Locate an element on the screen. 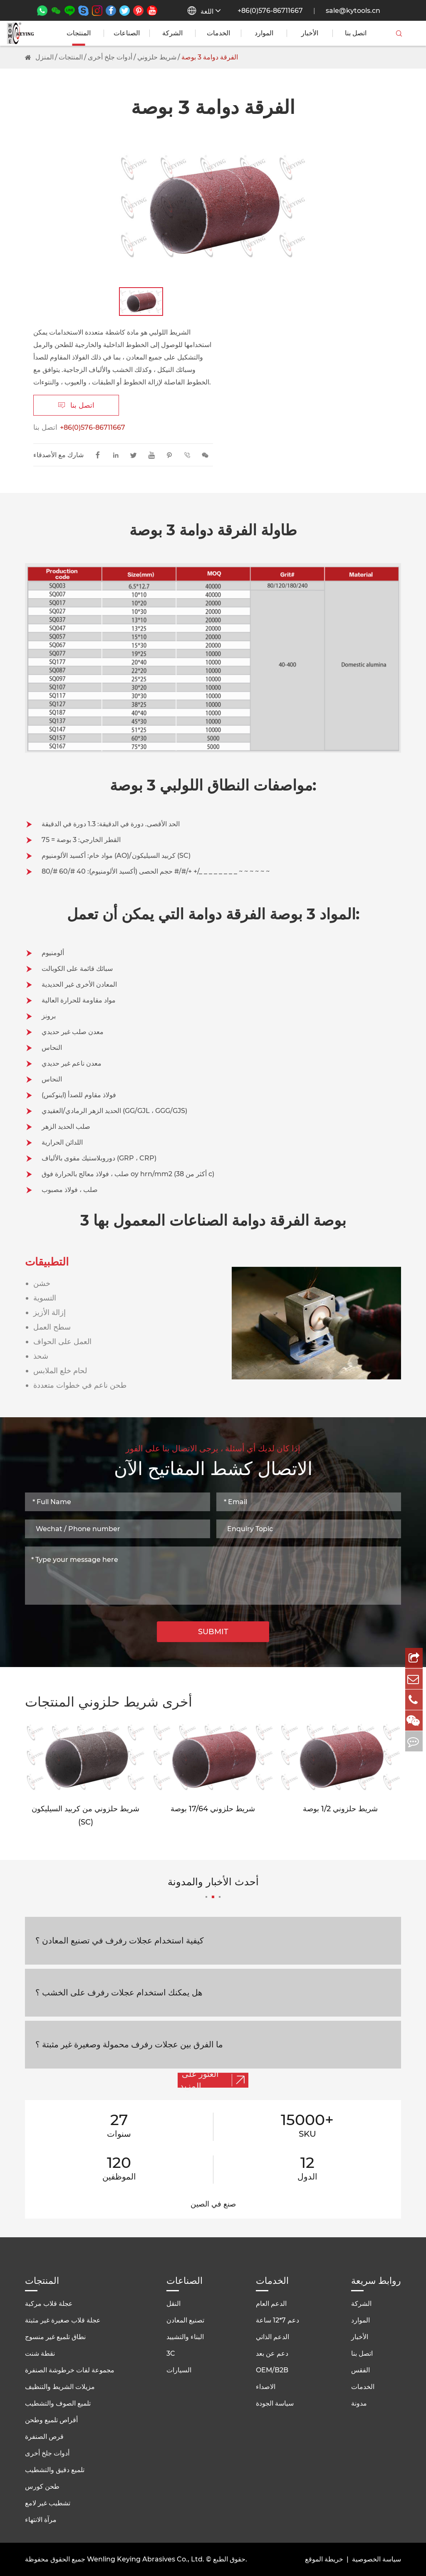 The width and height of the screenshot is (426, 2576). 3C is located at coordinates (170, 2353).